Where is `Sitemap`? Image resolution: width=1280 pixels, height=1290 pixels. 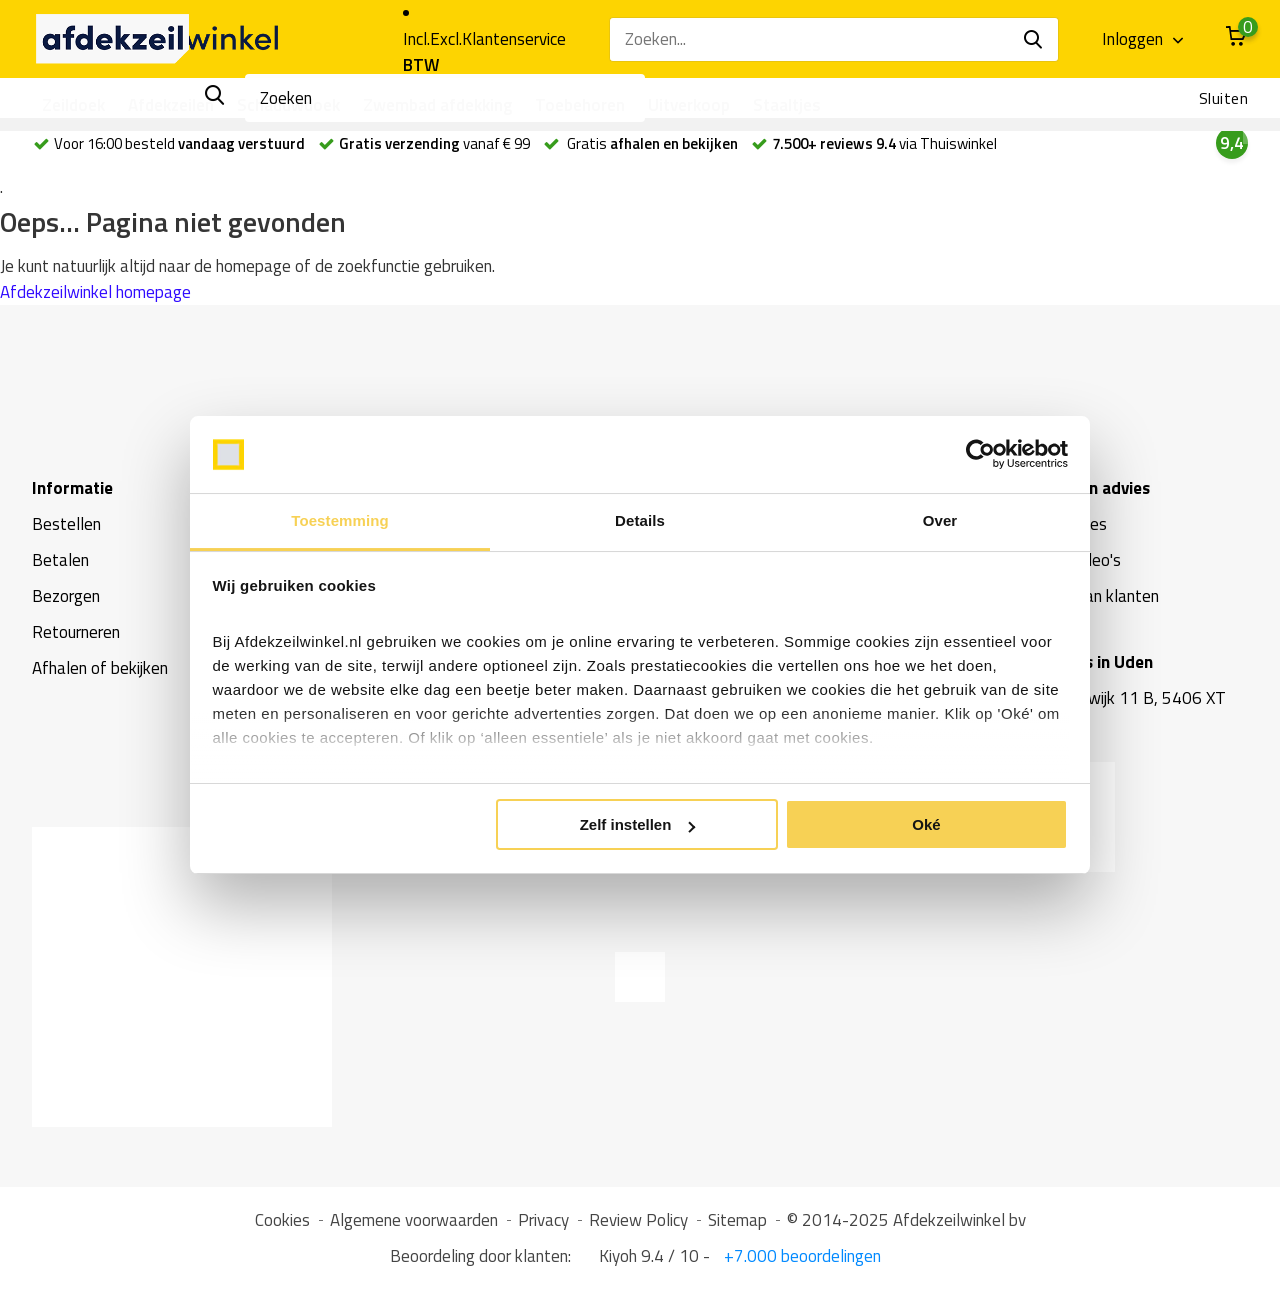 Sitemap is located at coordinates (737, 1220).